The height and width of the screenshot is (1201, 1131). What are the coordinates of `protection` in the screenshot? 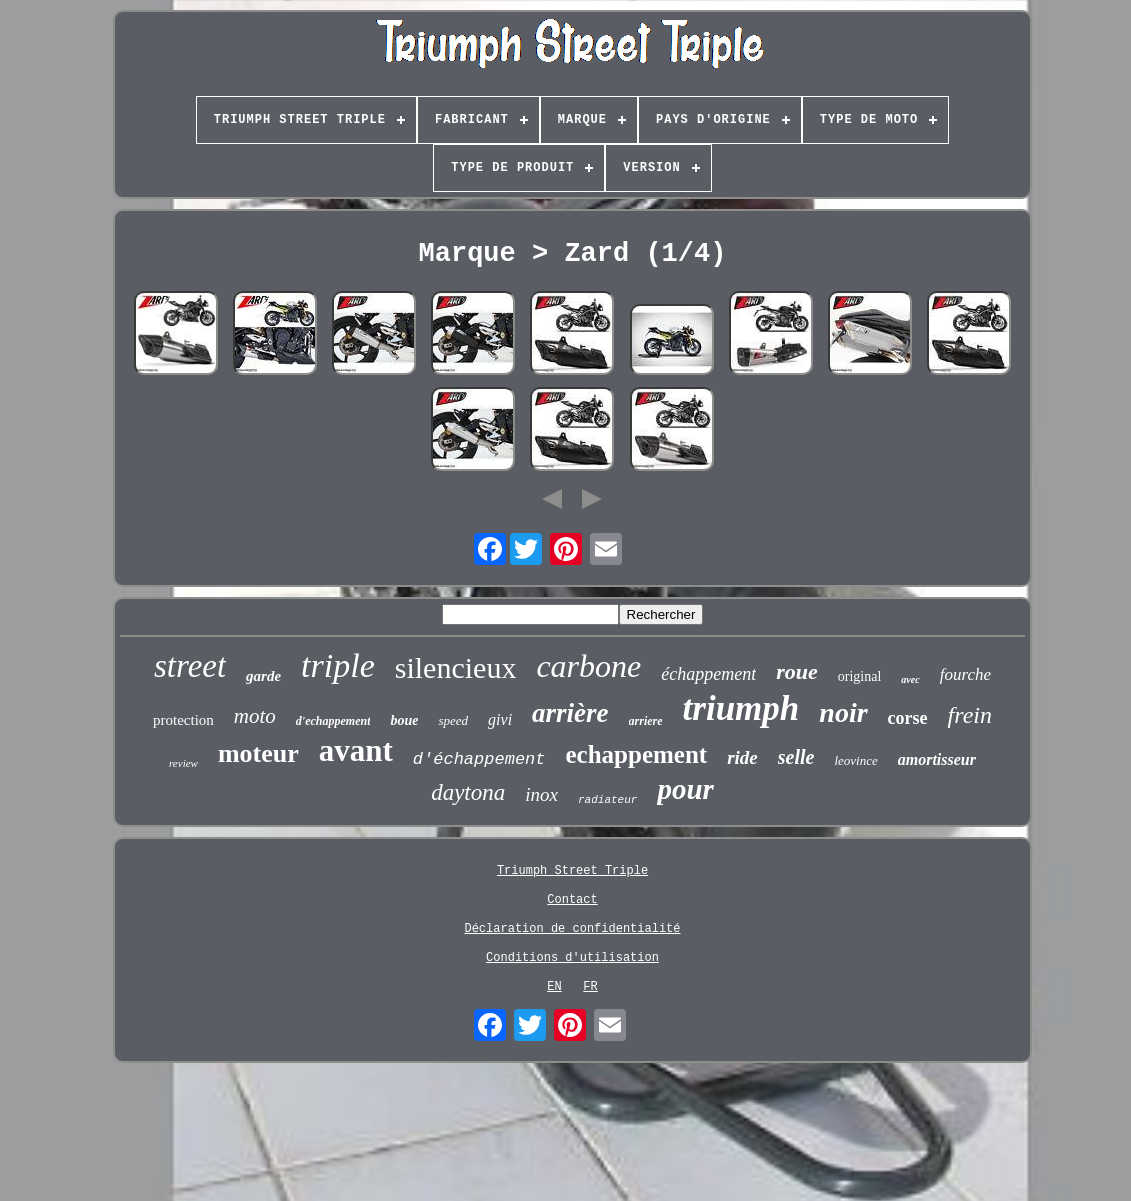 It's located at (183, 720).